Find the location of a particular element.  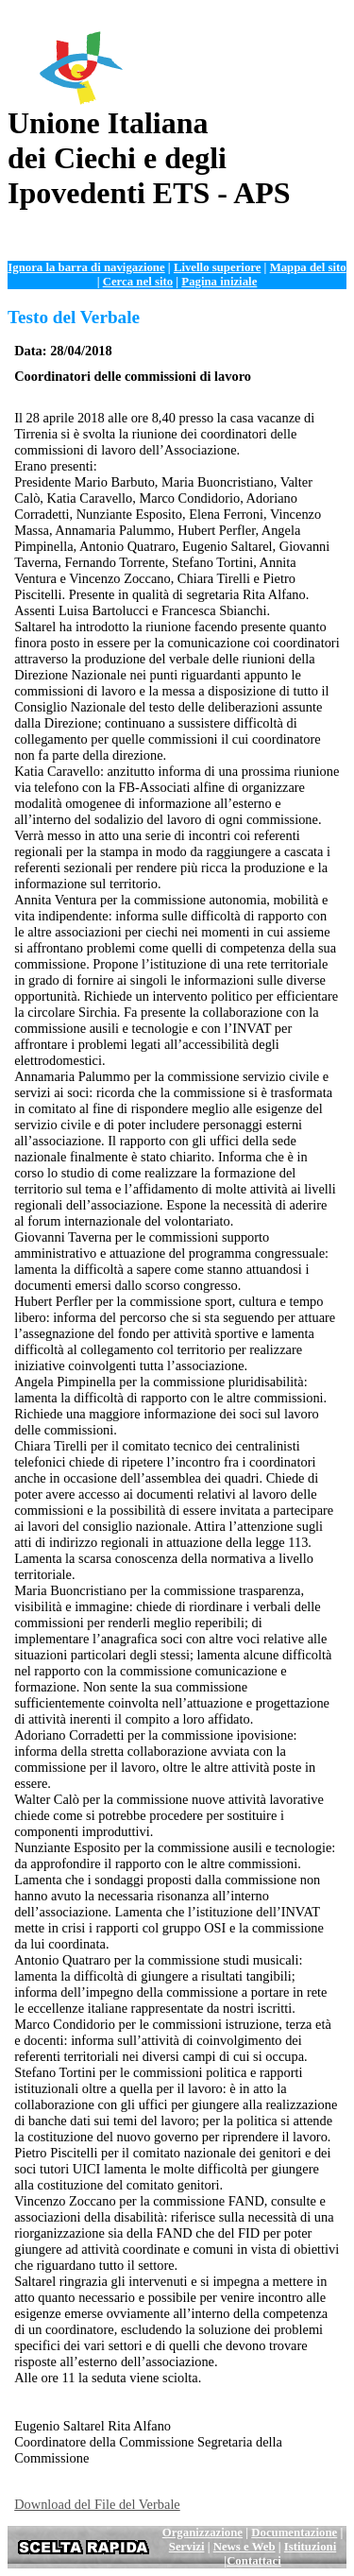

Documentazione is located at coordinates (294, 2532).